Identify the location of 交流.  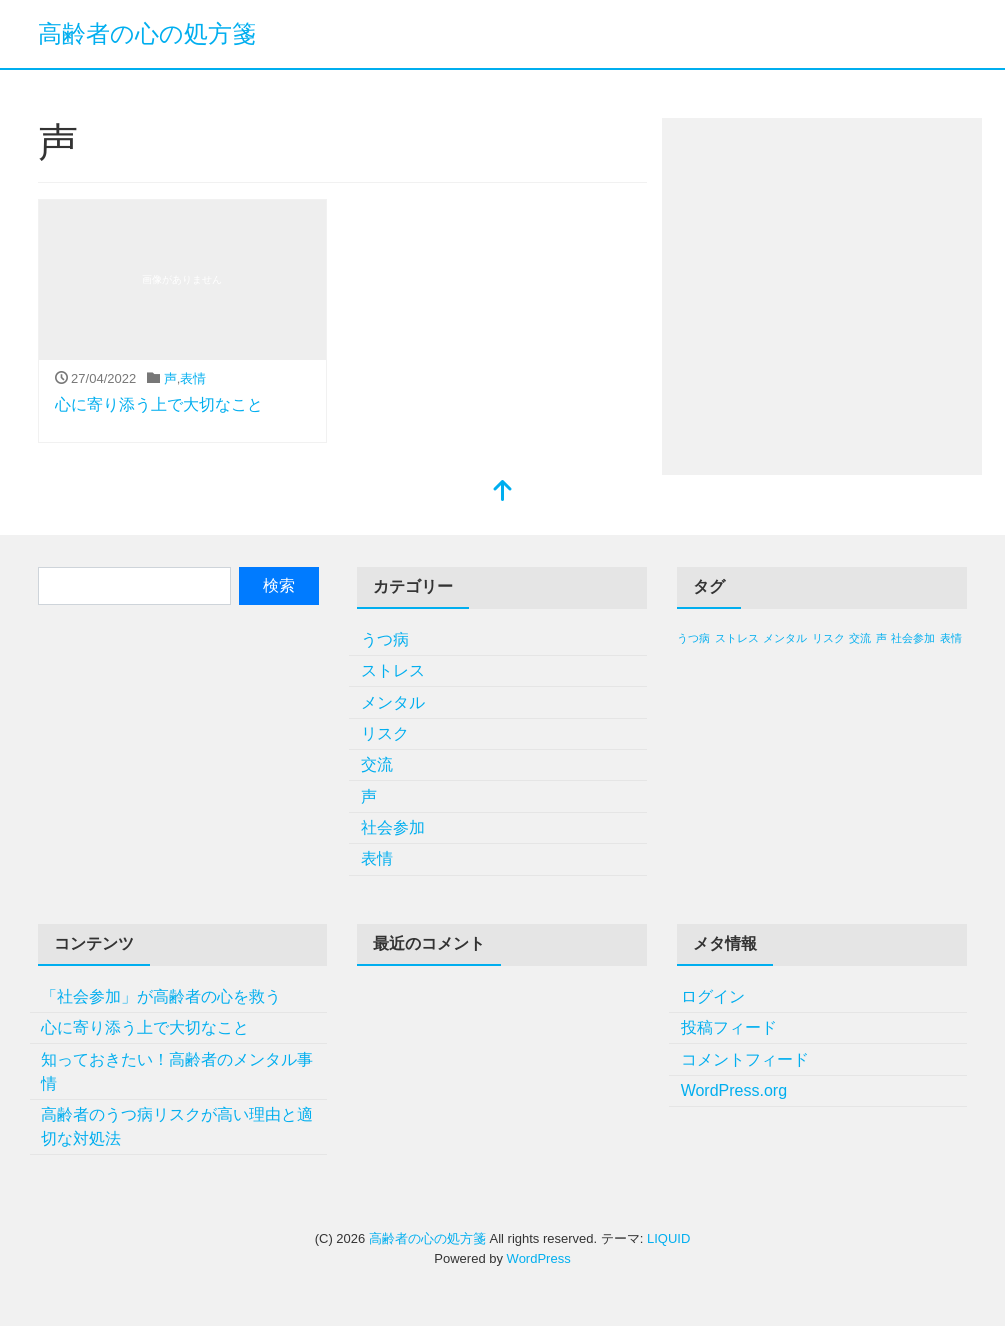
(377, 764).